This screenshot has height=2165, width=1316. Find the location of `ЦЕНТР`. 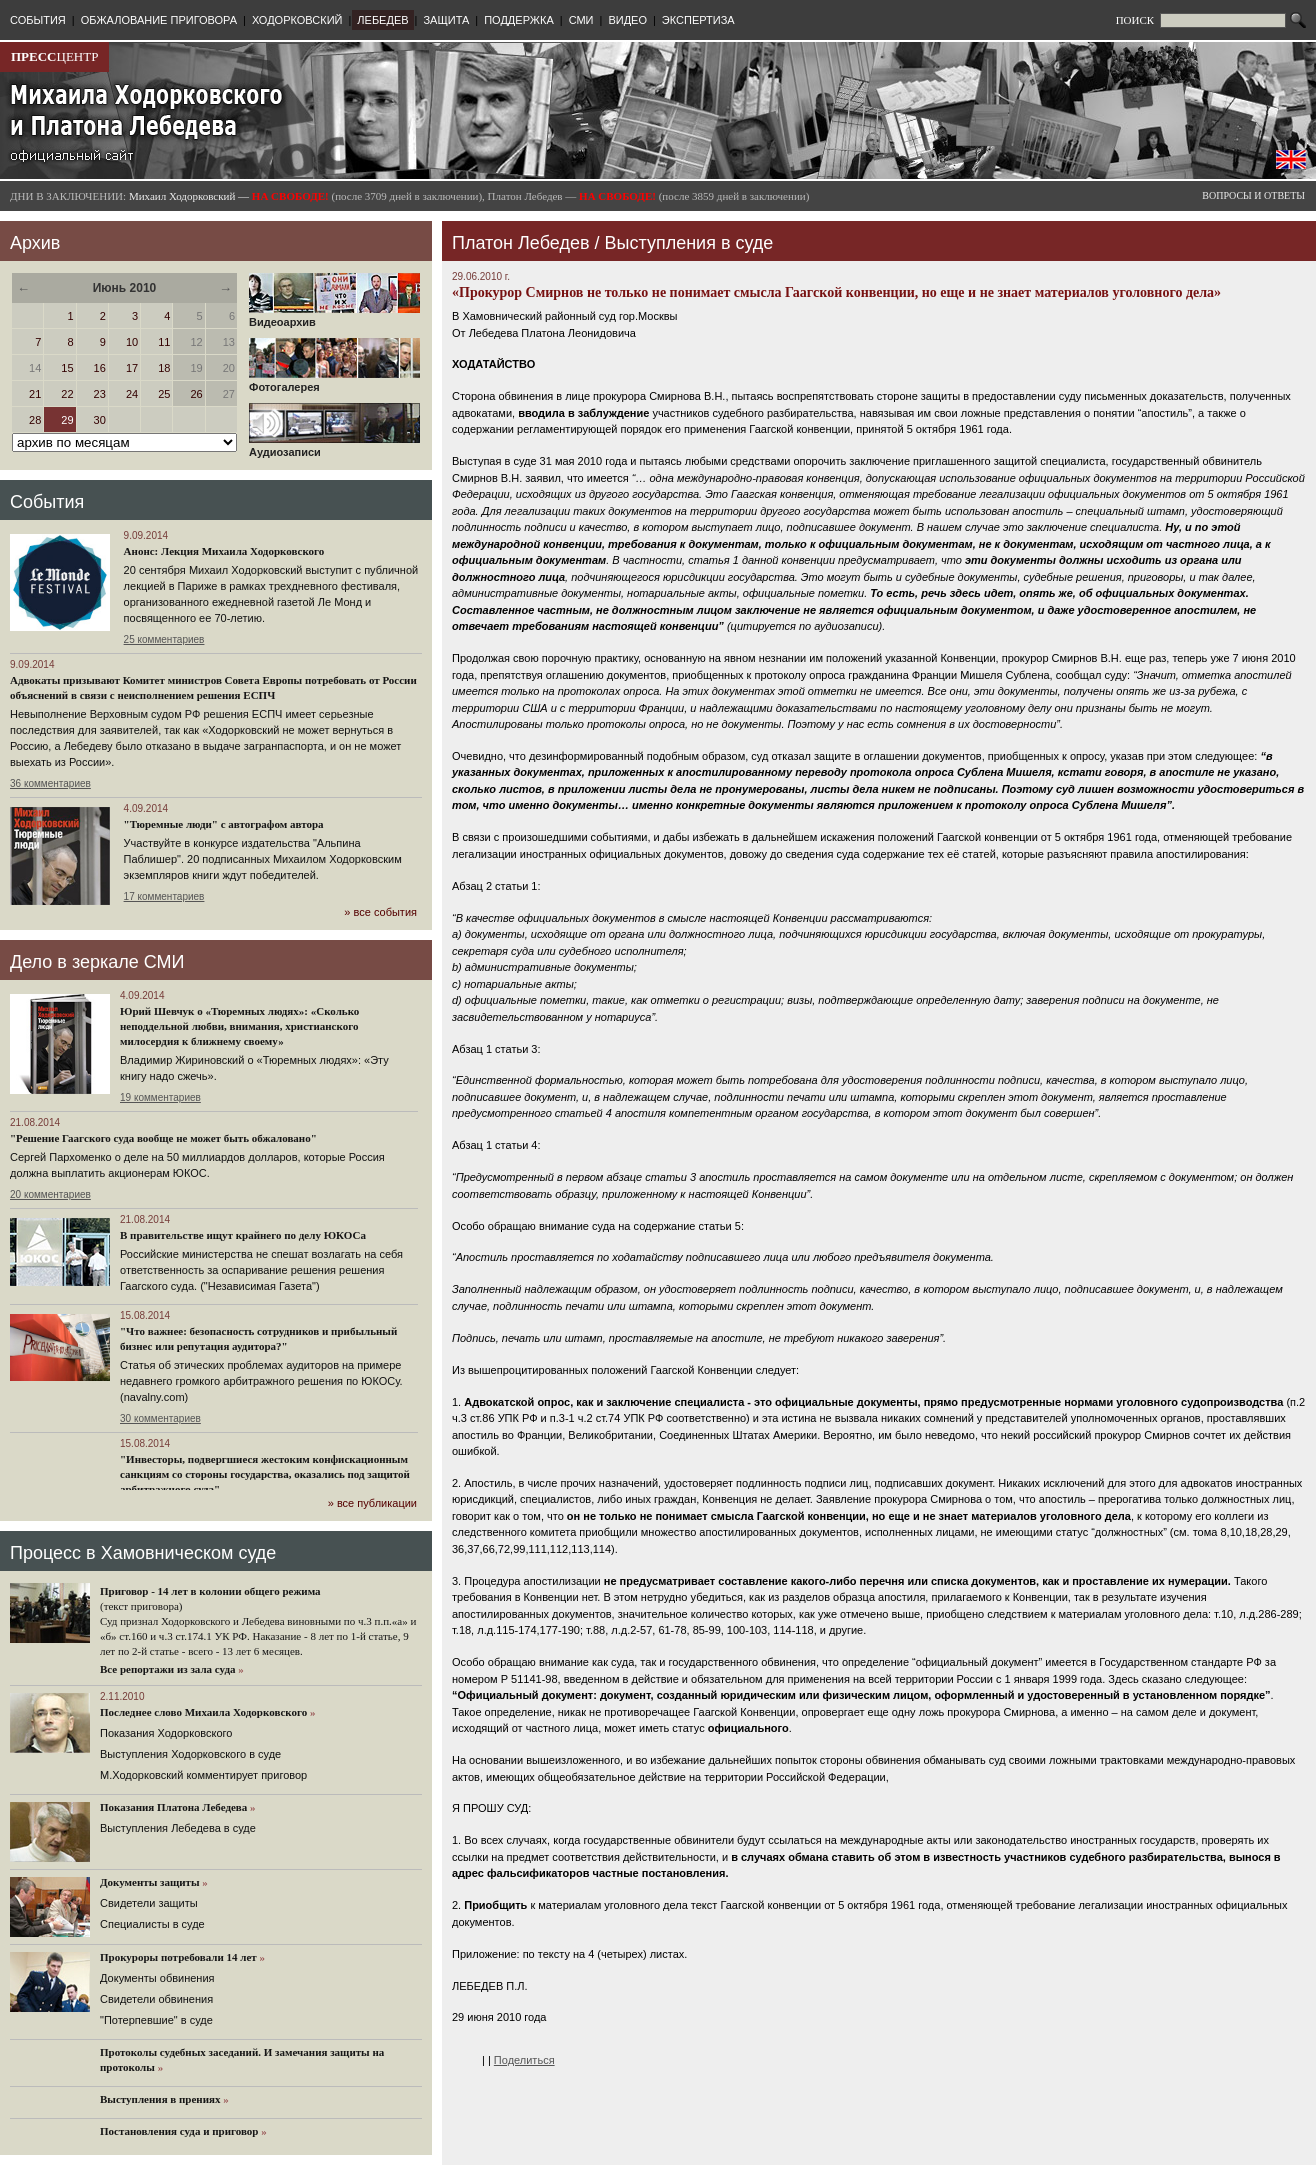

ЦЕНТР is located at coordinates (54, 56).